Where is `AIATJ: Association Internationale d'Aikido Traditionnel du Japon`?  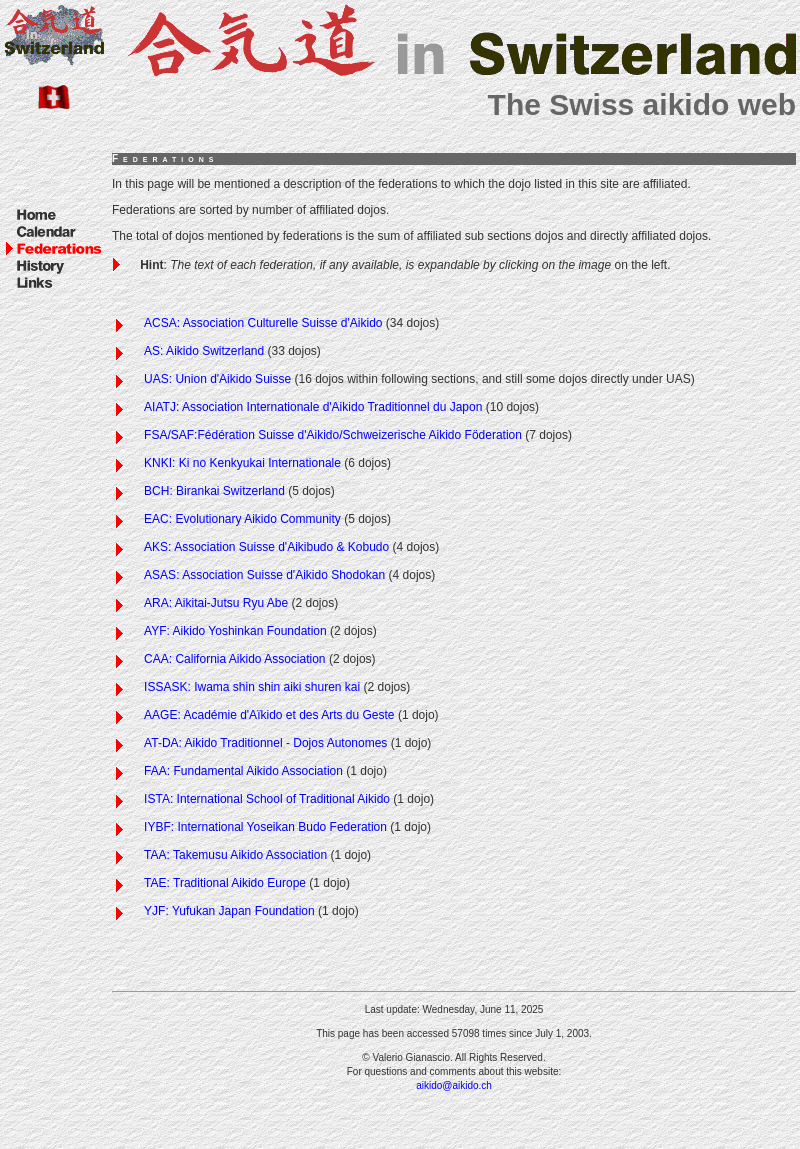 AIATJ: Association Internationale d'Aikido Traditionnel du Japon is located at coordinates (313, 407).